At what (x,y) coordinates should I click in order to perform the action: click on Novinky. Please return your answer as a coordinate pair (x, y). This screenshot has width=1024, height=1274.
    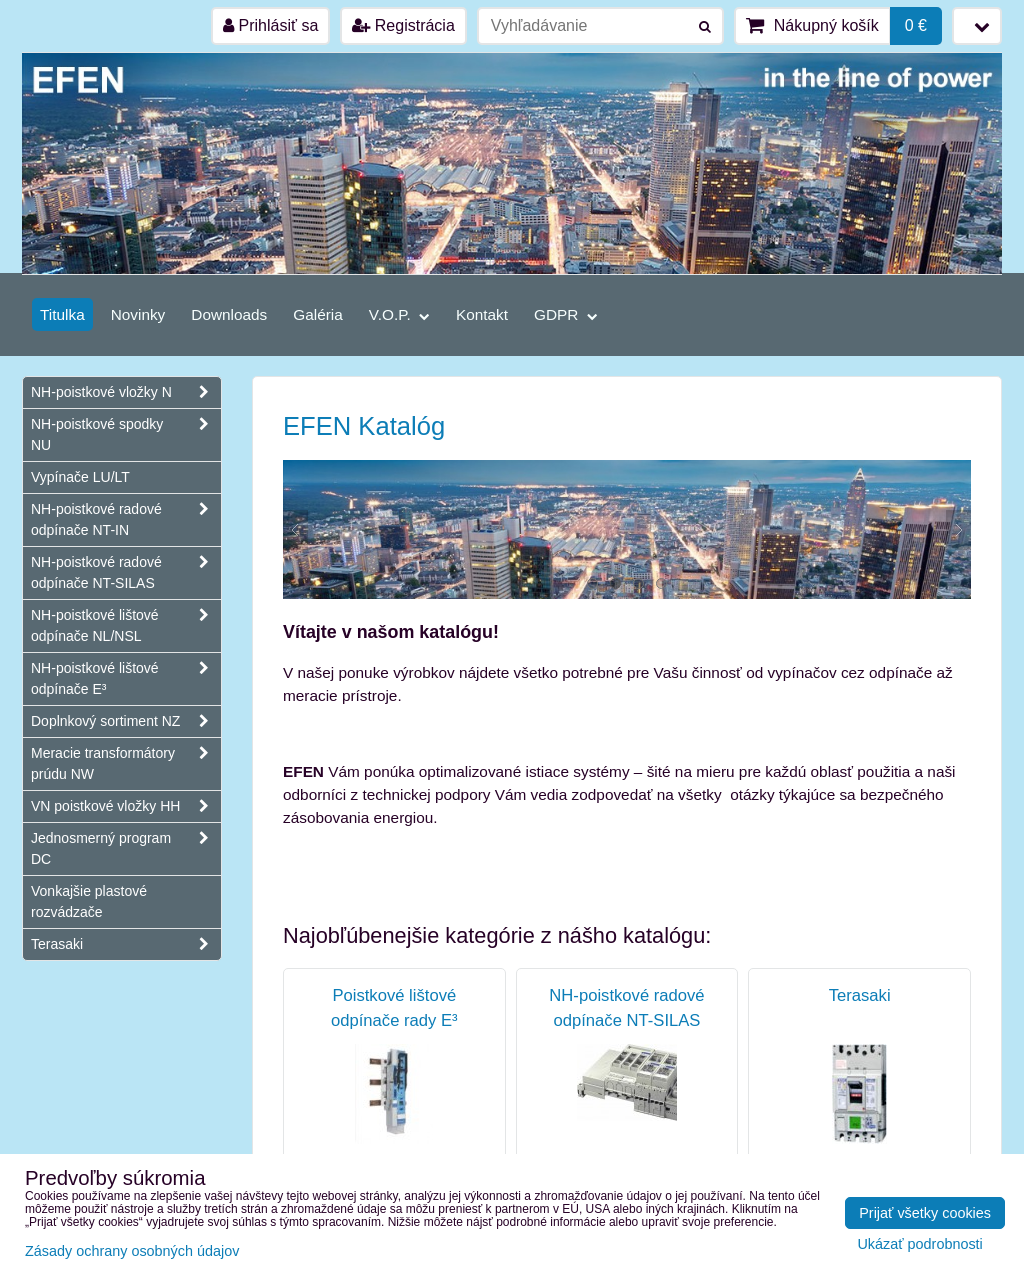
    Looking at the image, I should click on (138, 314).